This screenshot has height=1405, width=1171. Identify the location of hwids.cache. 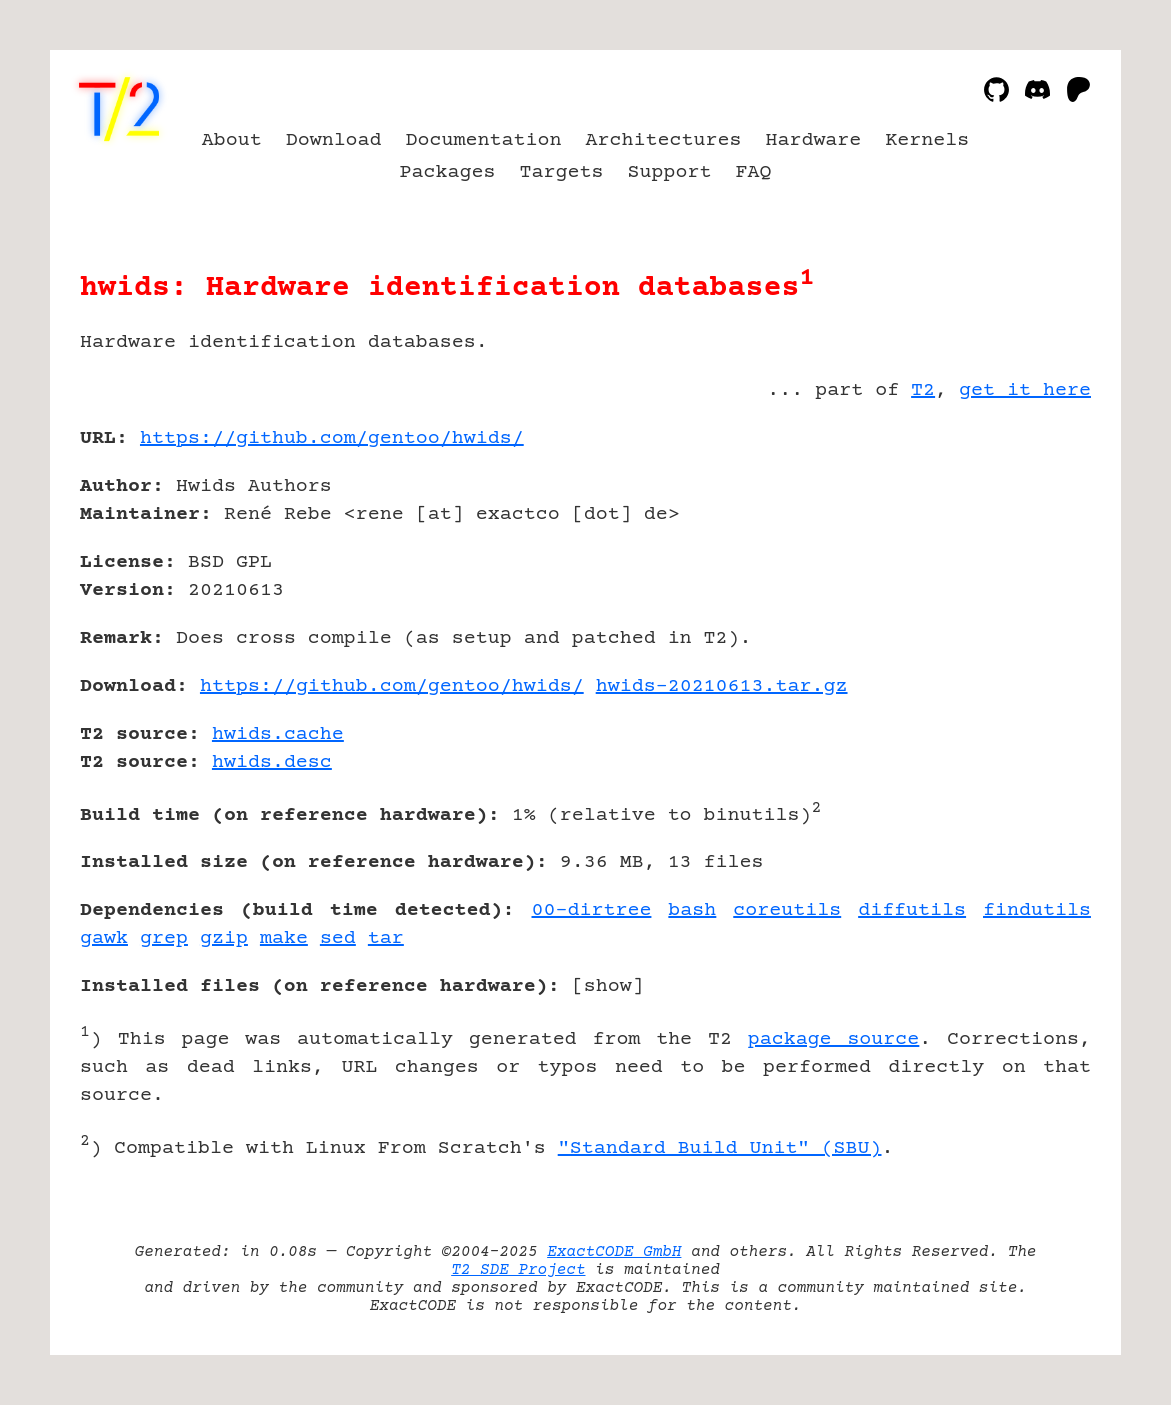
(278, 734).